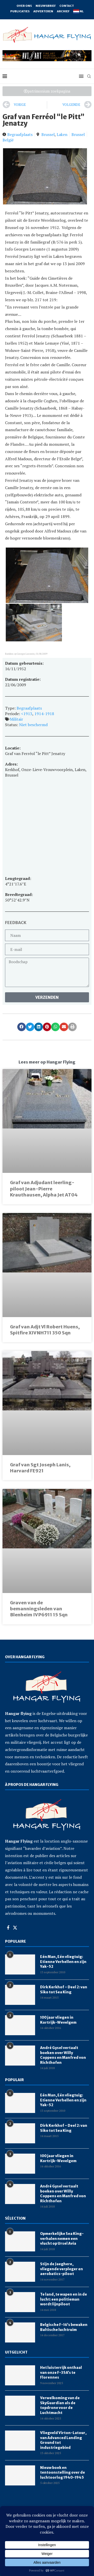  What do you see at coordinates (33, 724) in the screenshot?
I see `Niet beschermd` at bounding box center [33, 724].